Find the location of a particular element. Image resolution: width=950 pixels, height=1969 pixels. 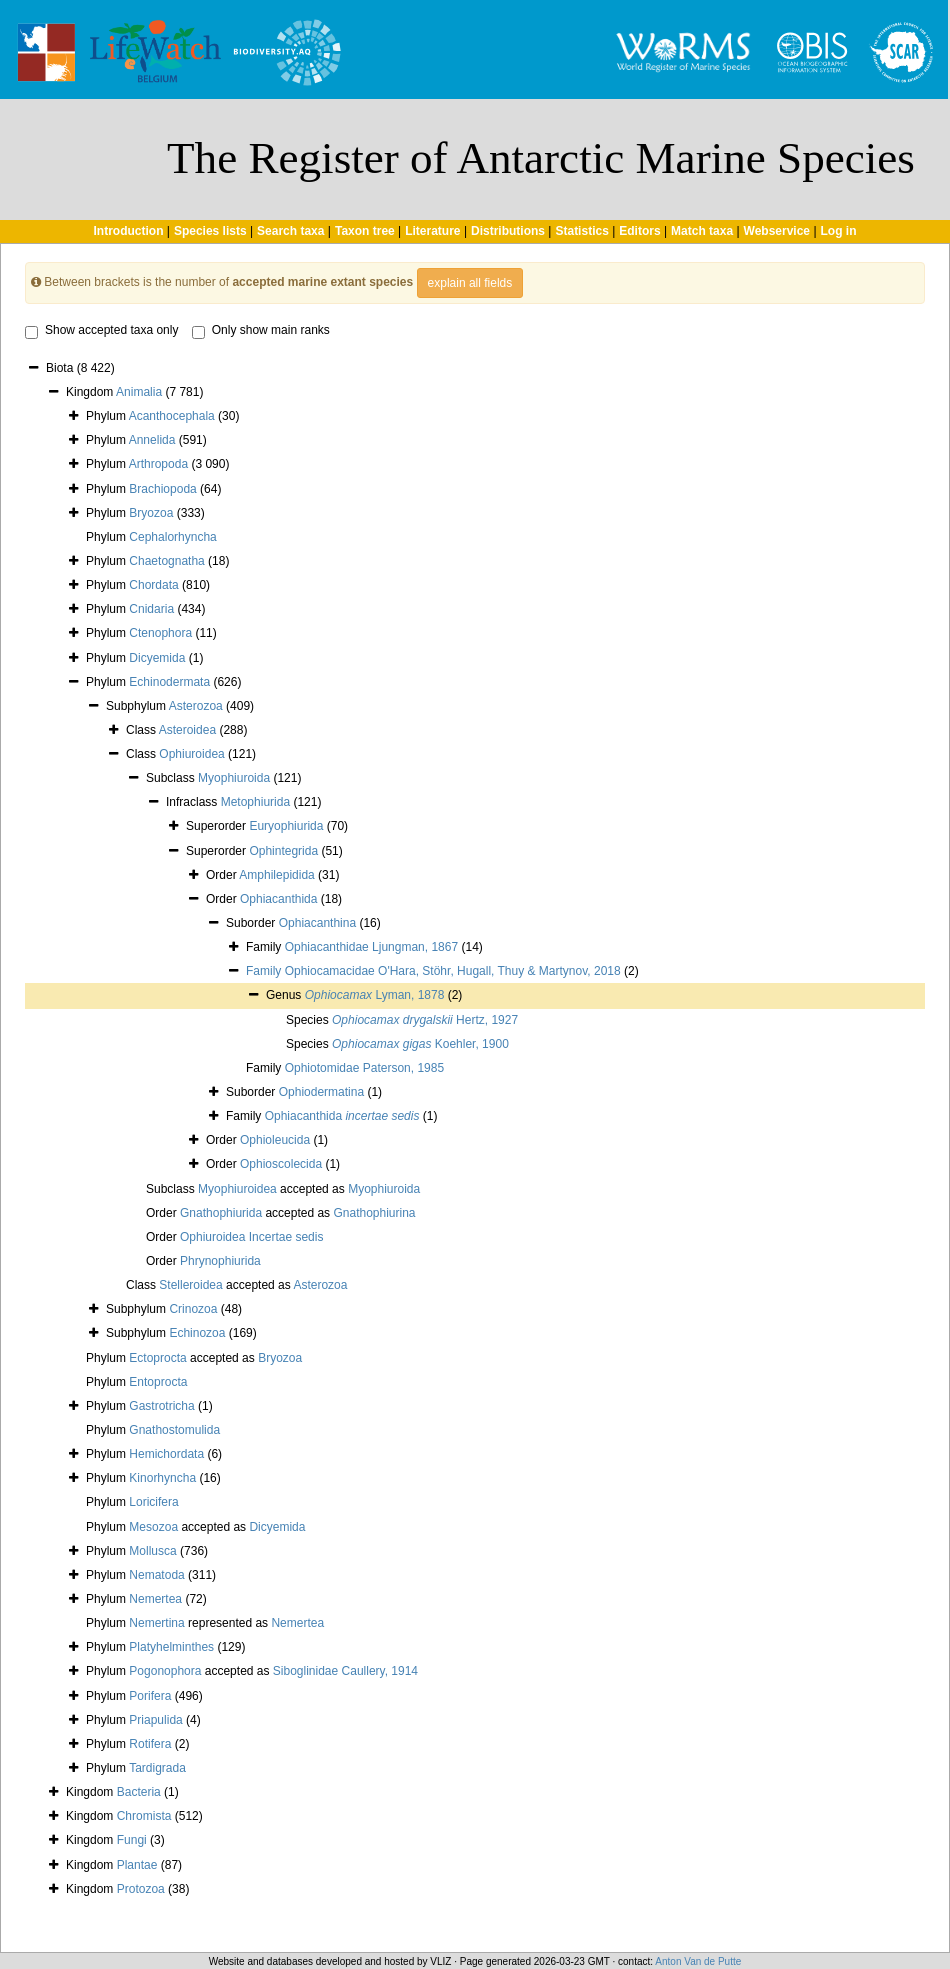

Asteroidea is located at coordinates (187, 730).